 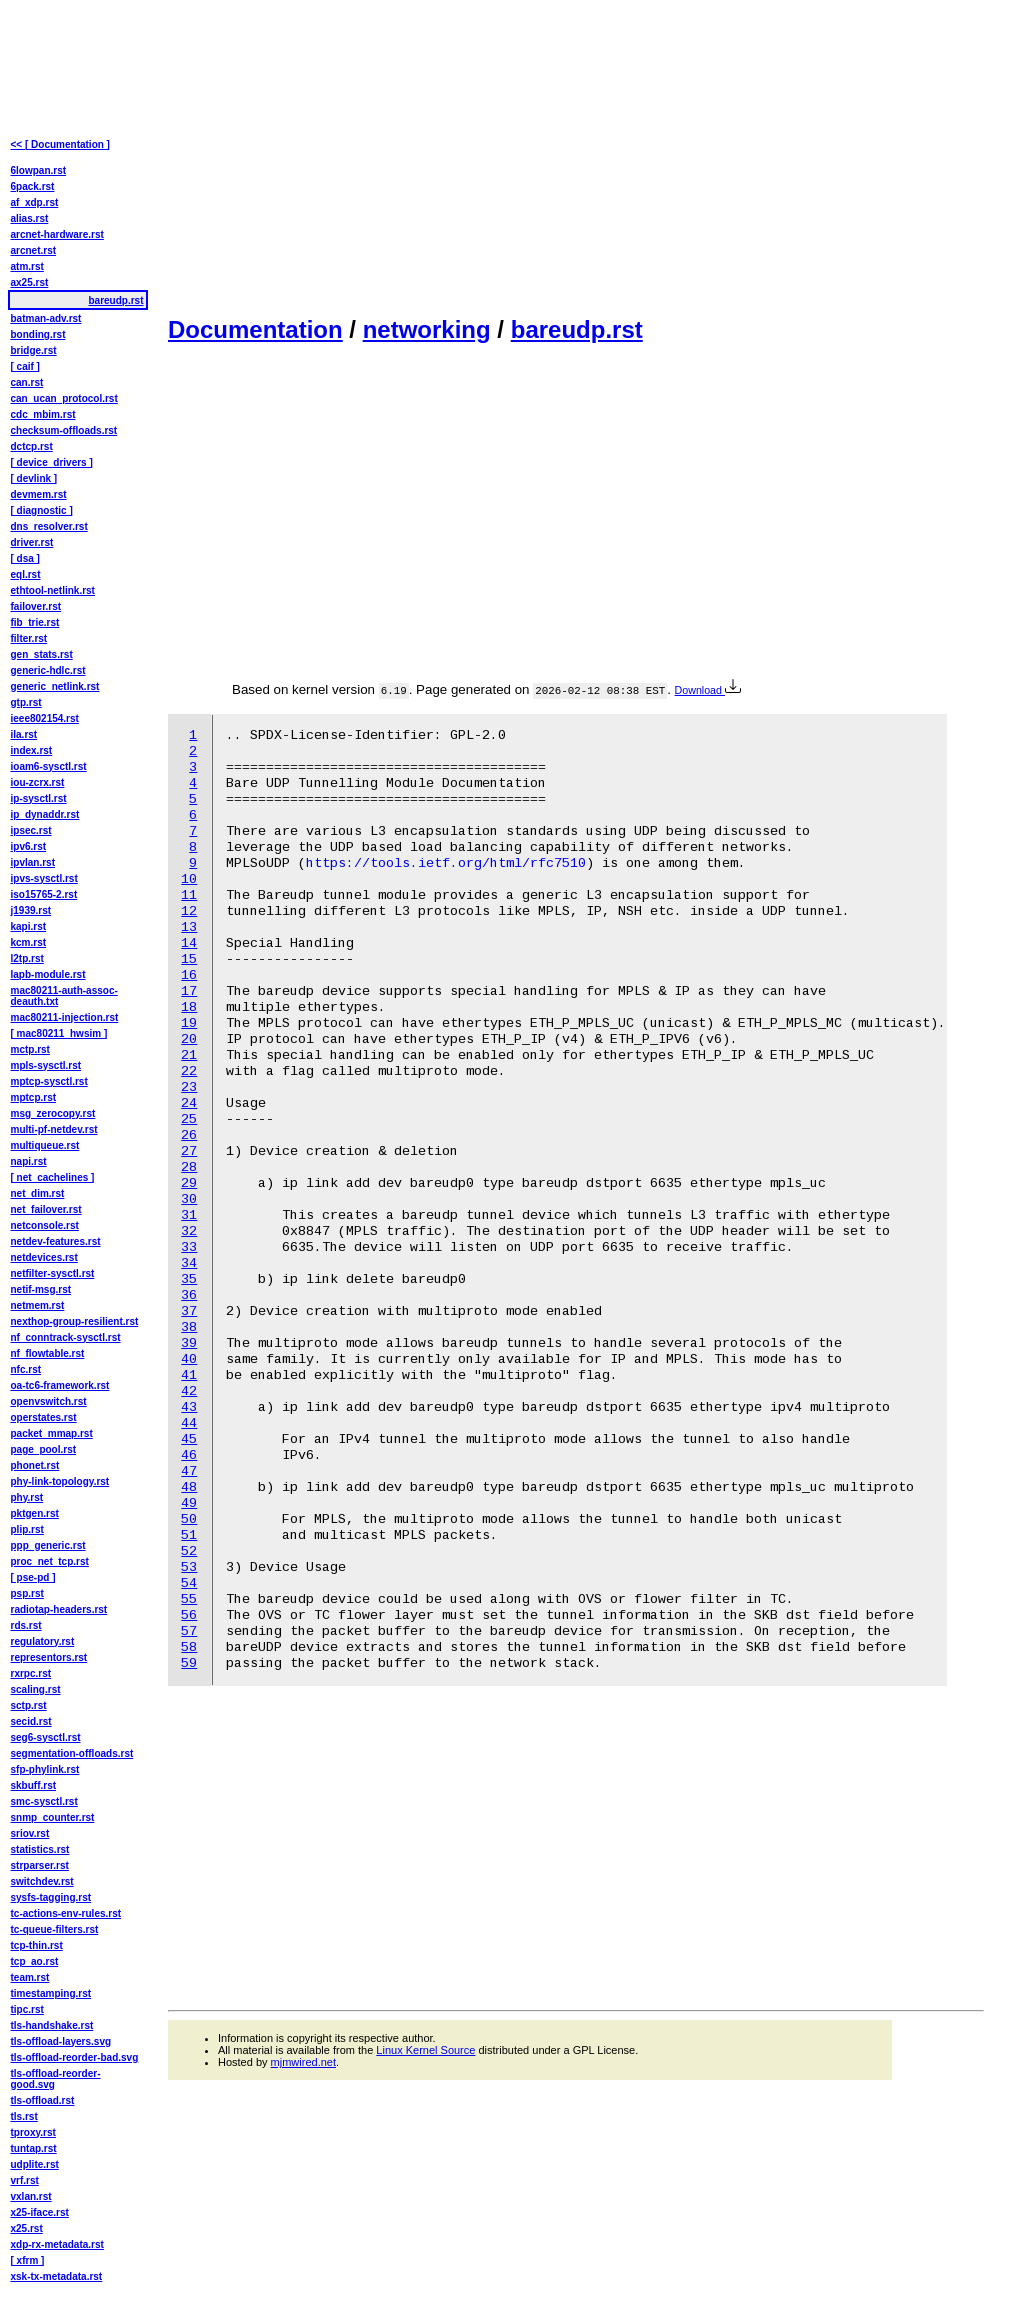 I want to click on ioam6-sysctl.rst, so click(x=49, y=766).